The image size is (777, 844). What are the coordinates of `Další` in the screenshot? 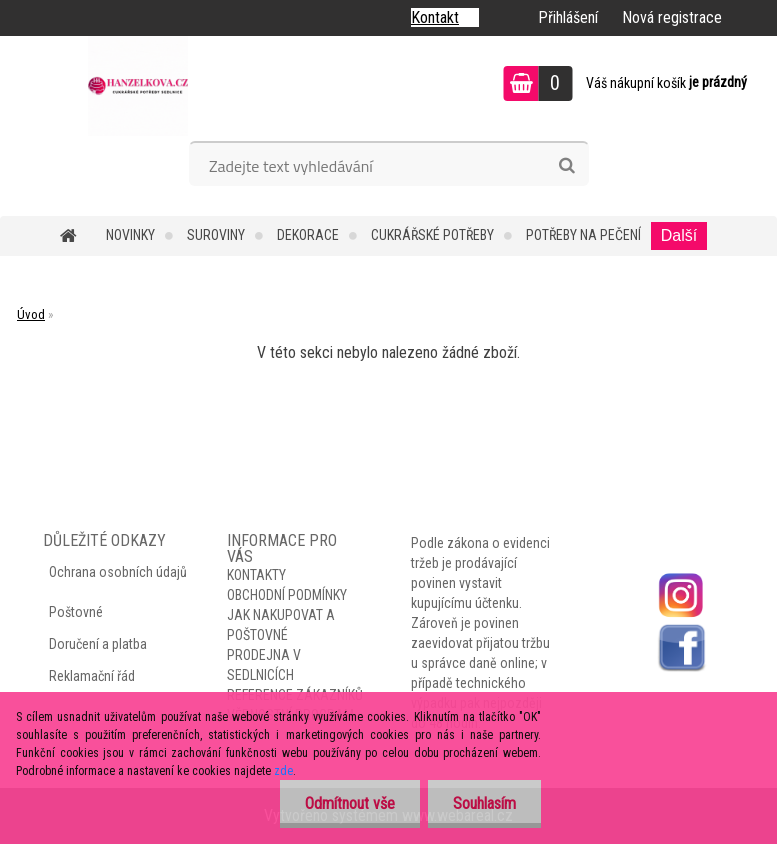 It's located at (679, 235).